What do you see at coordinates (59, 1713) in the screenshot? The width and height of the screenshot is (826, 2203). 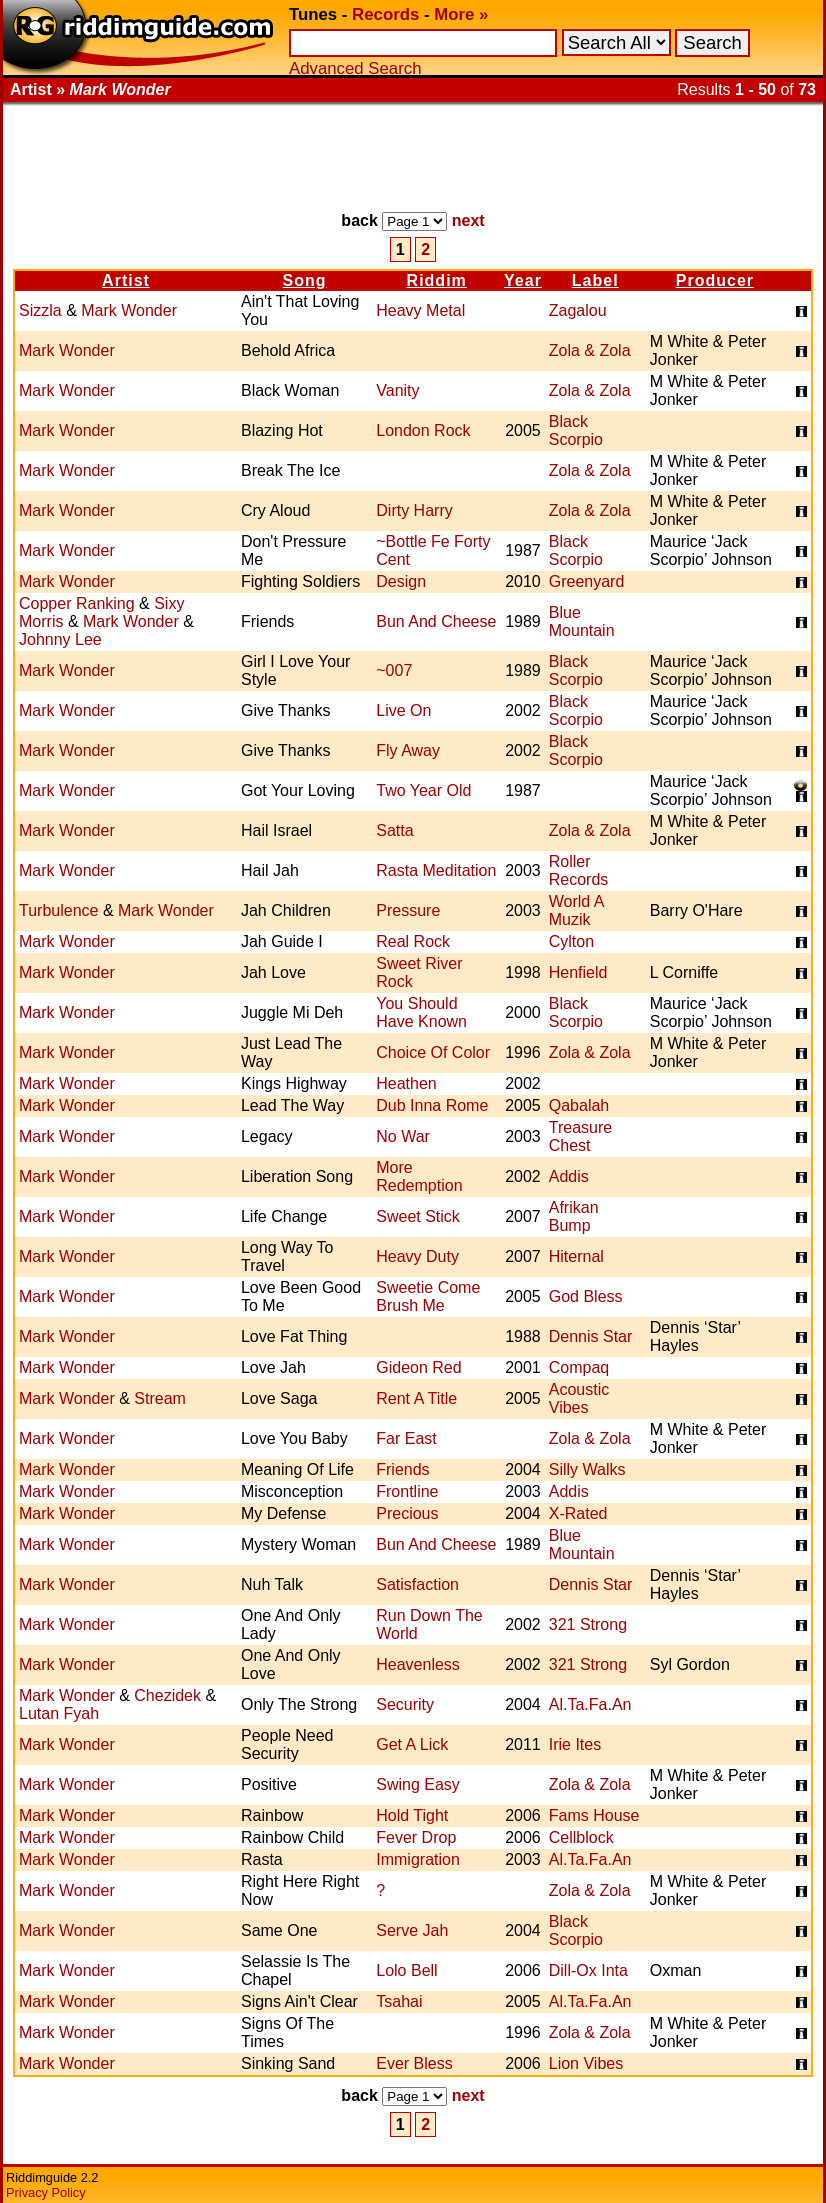 I see `Lutan Fyah` at bounding box center [59, 1713].